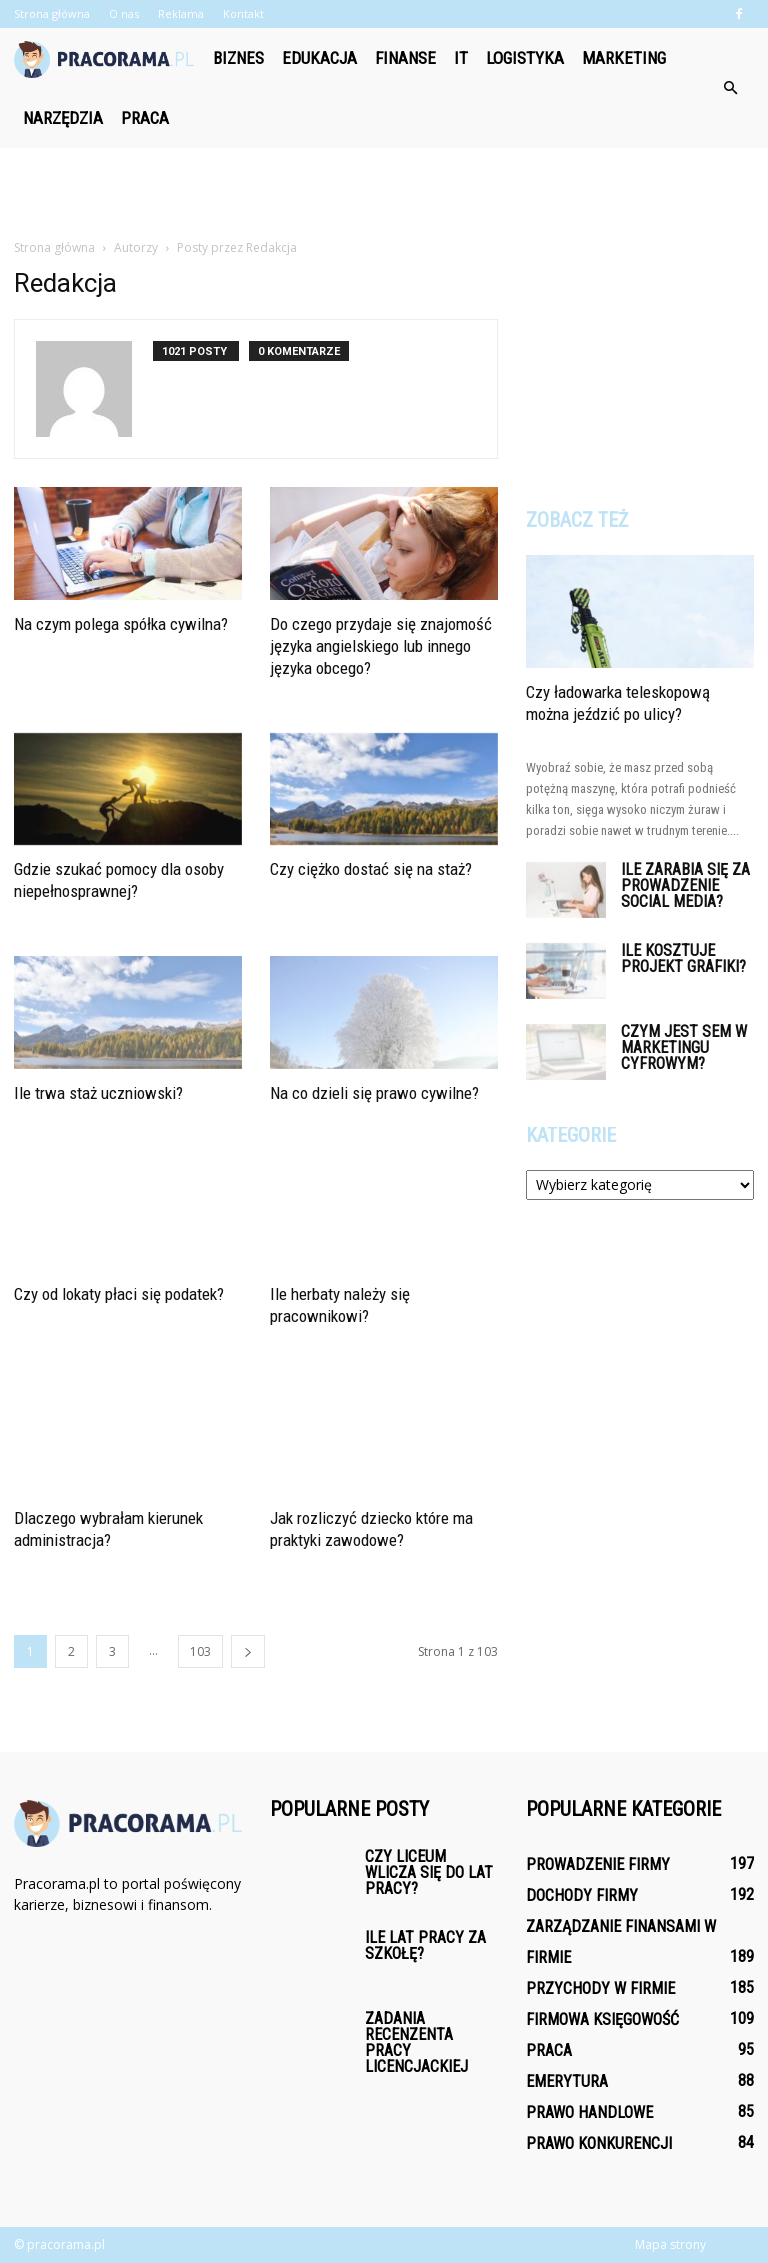  What do you see at coordinates (384, 192) in the screenshot?
I see `[Advertisement]` at bounding box center [384, 192].